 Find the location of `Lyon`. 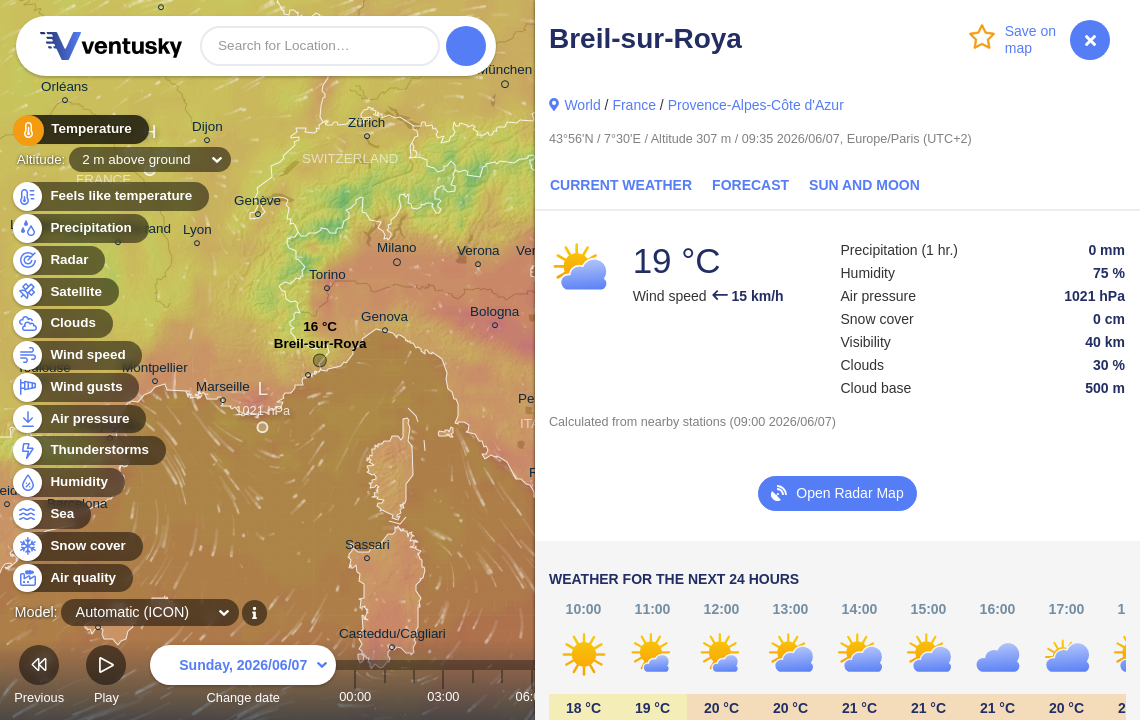

Lyon is located at coordinates (197, 232).